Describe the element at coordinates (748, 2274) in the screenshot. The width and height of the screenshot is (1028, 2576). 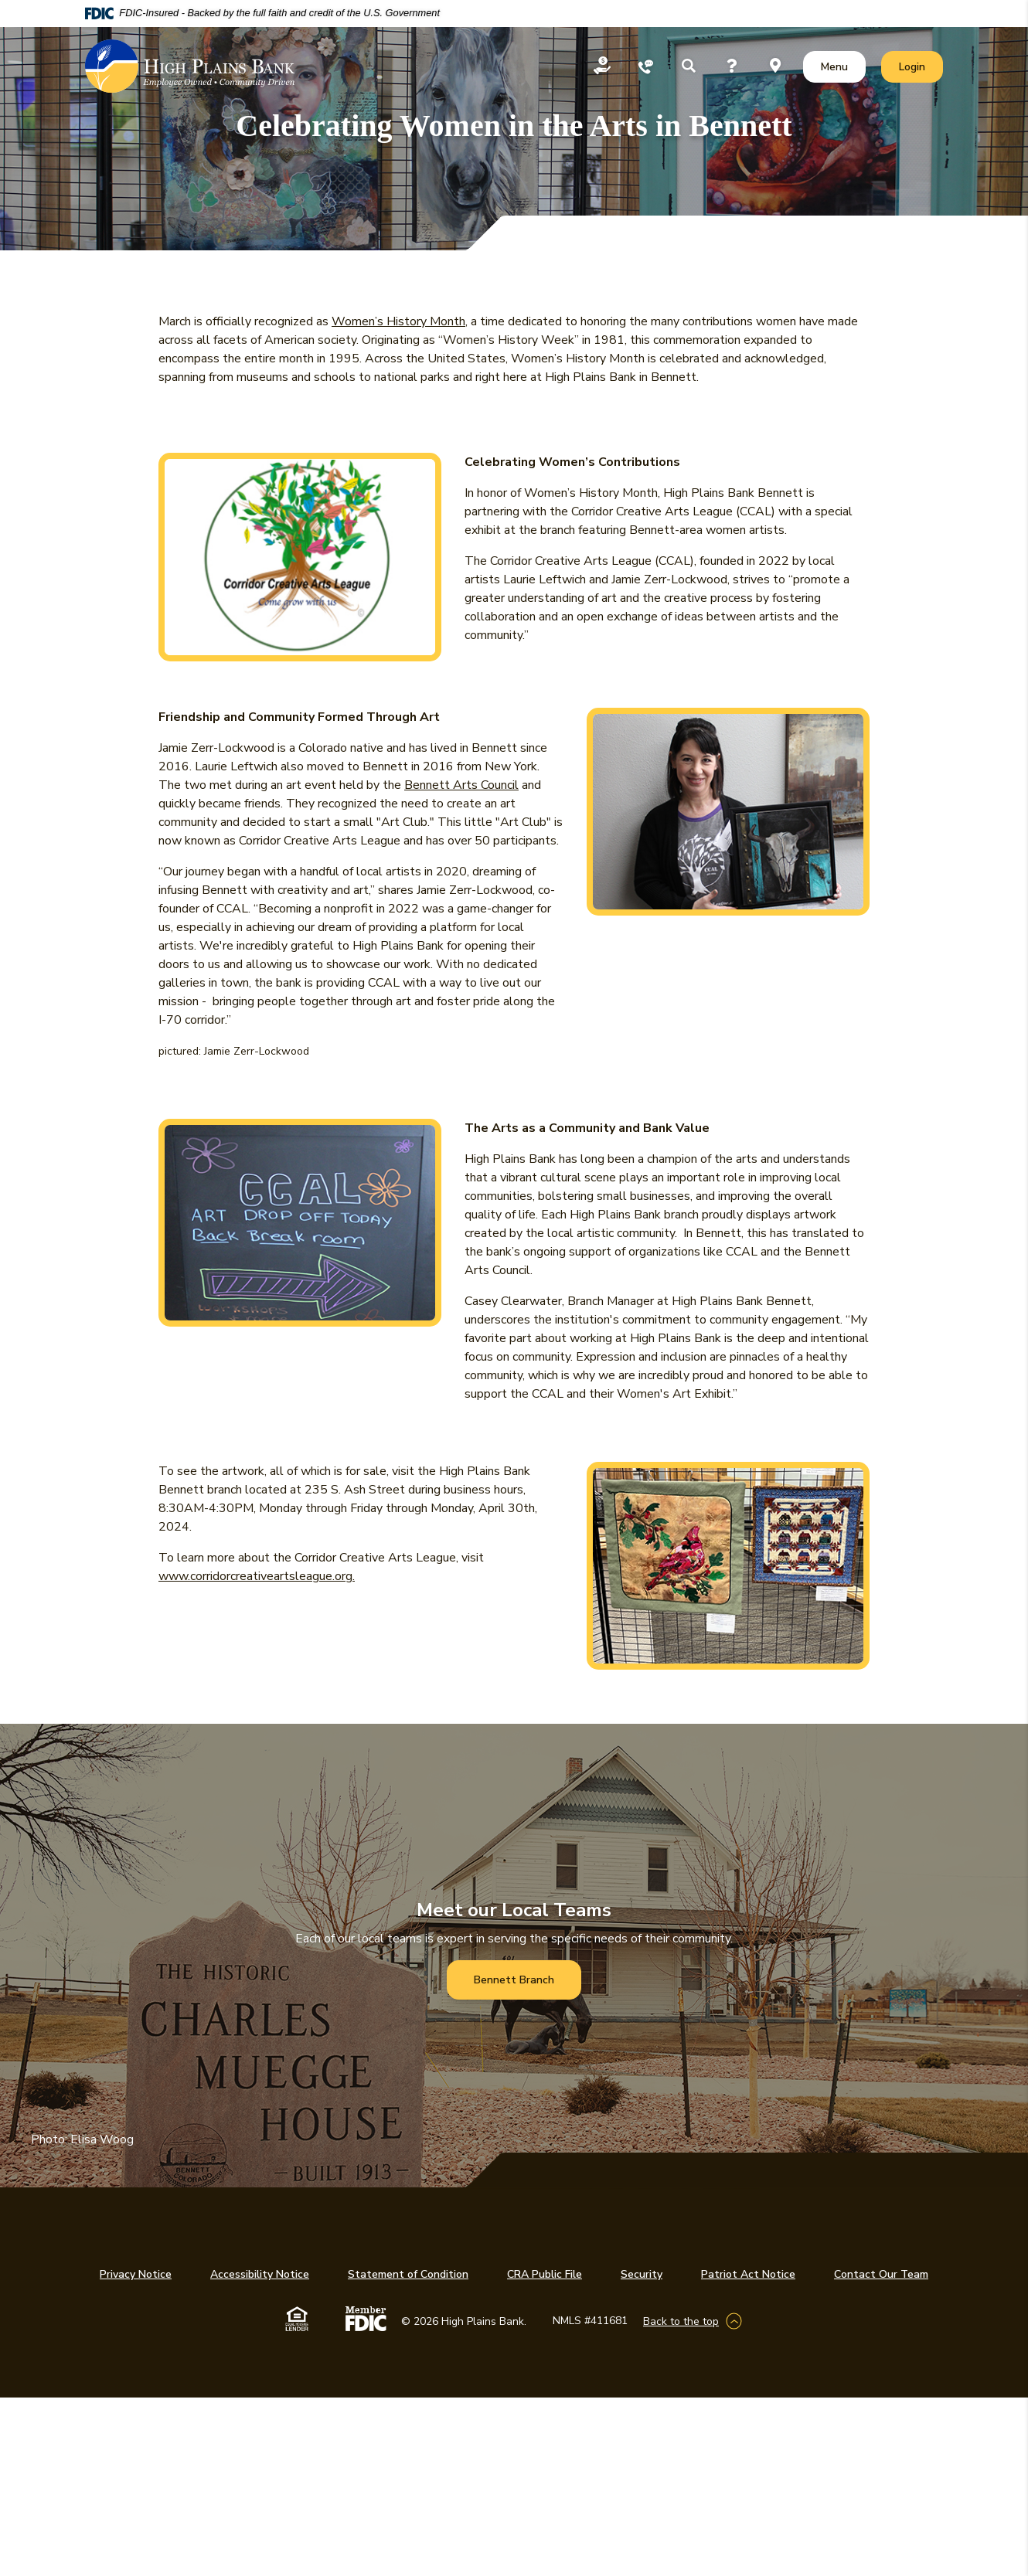
I see `Patriot Act Notice` at that location.